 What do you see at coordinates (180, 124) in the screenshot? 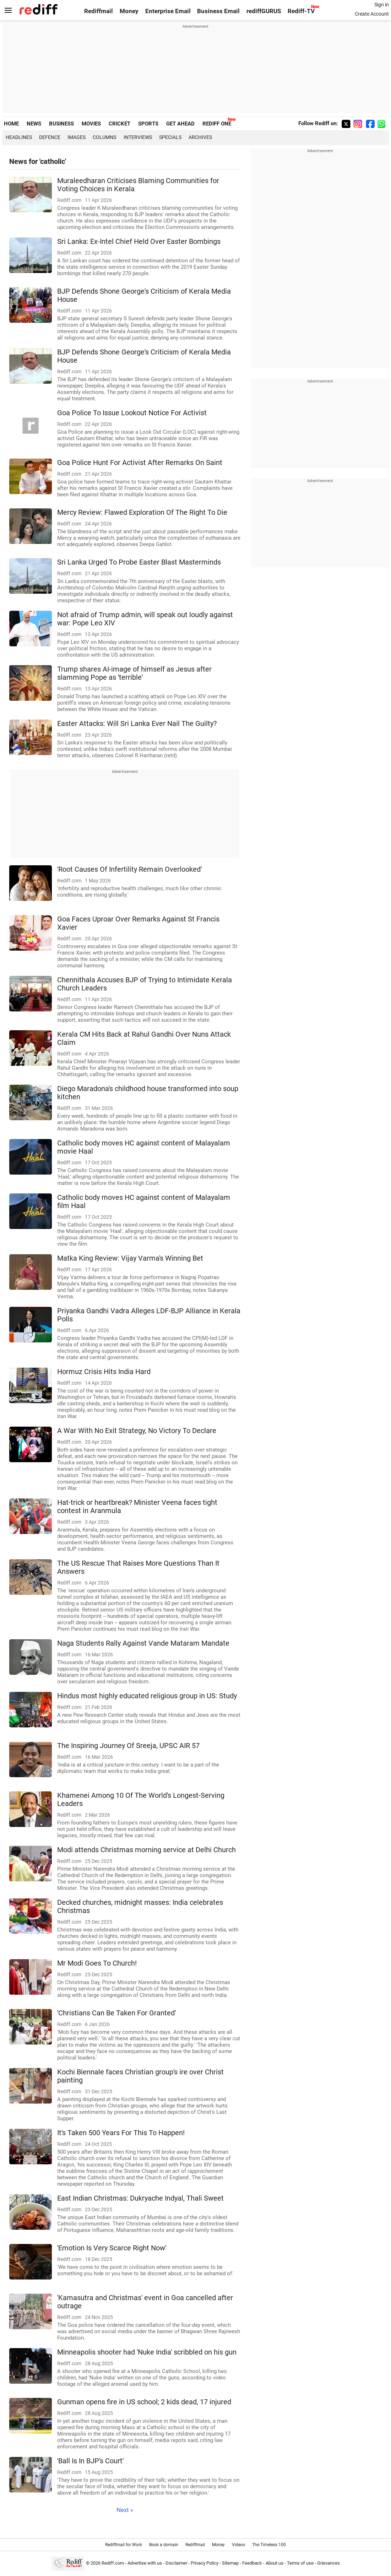
I see `GET AHEAD` at bounding box center [180, 124].